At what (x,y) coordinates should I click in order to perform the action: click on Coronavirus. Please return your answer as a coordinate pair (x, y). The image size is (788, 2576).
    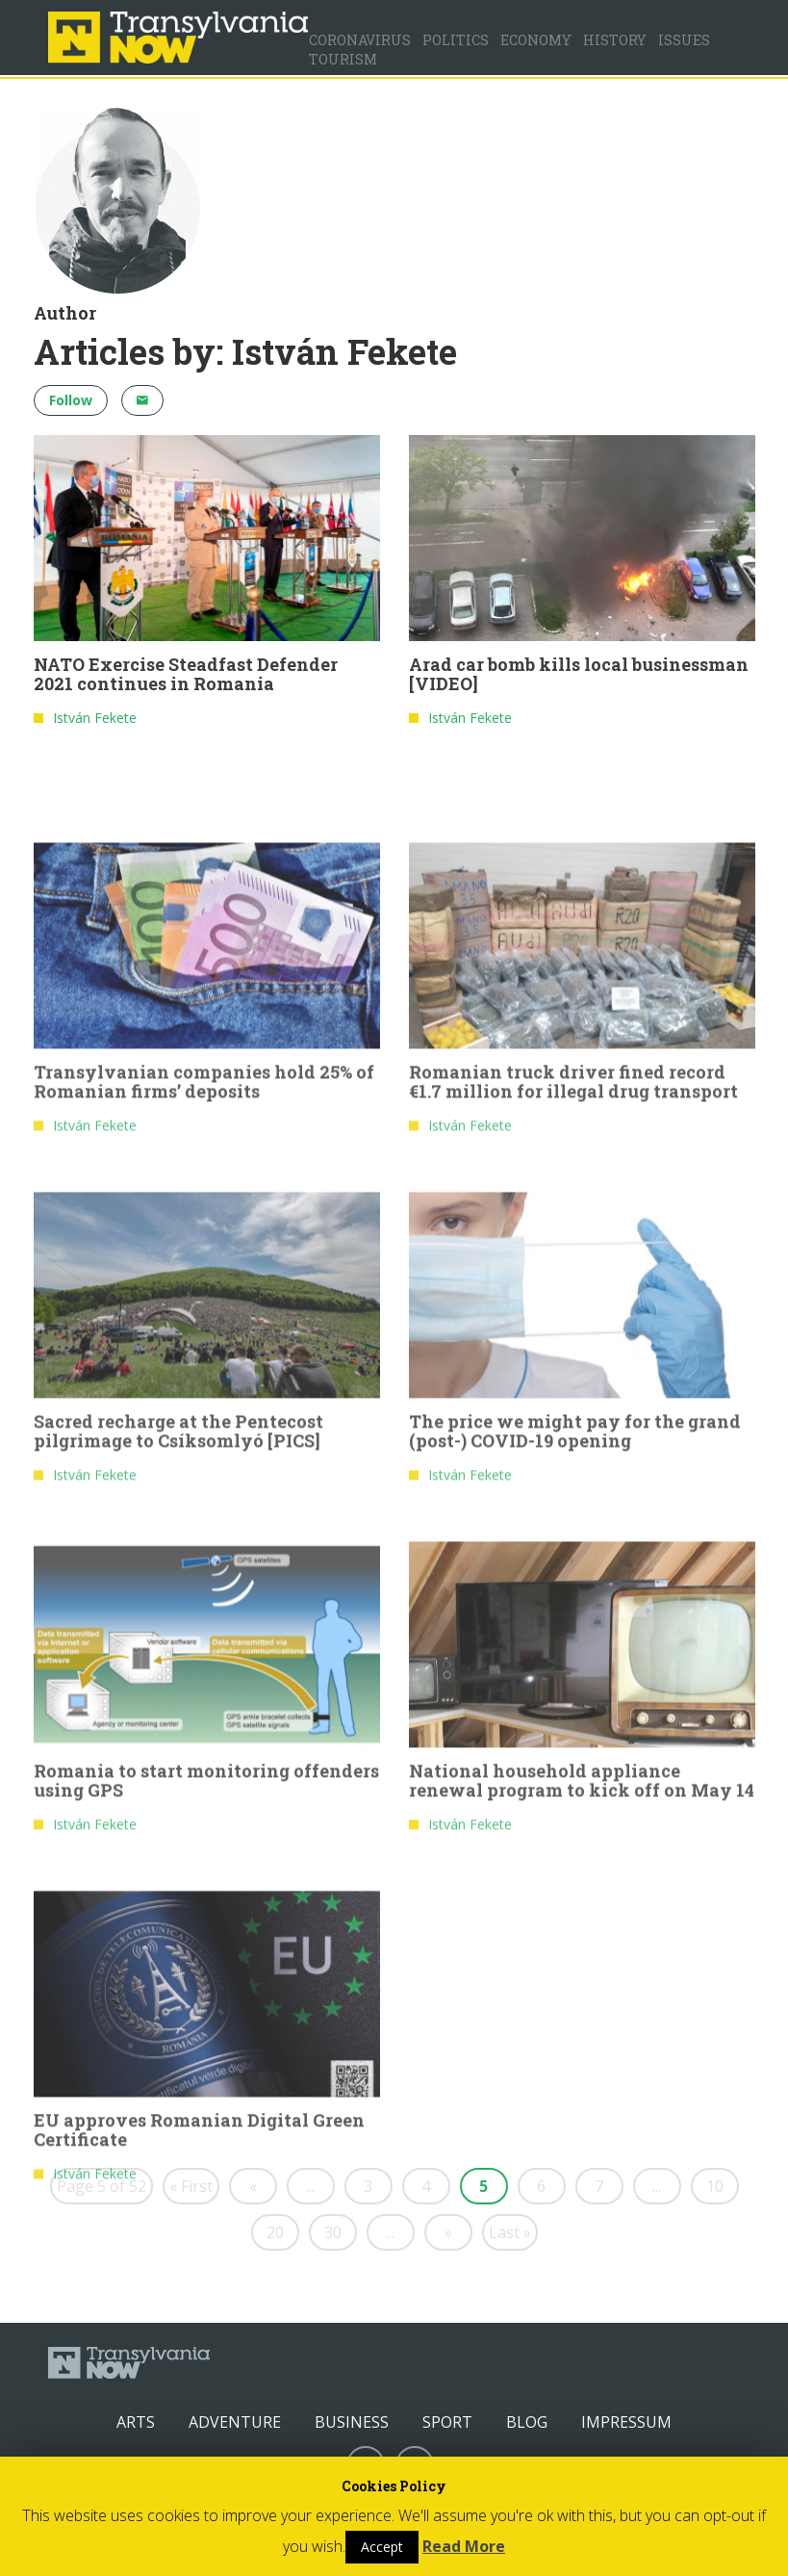
    Looking at the image, I should click on (360, 40).